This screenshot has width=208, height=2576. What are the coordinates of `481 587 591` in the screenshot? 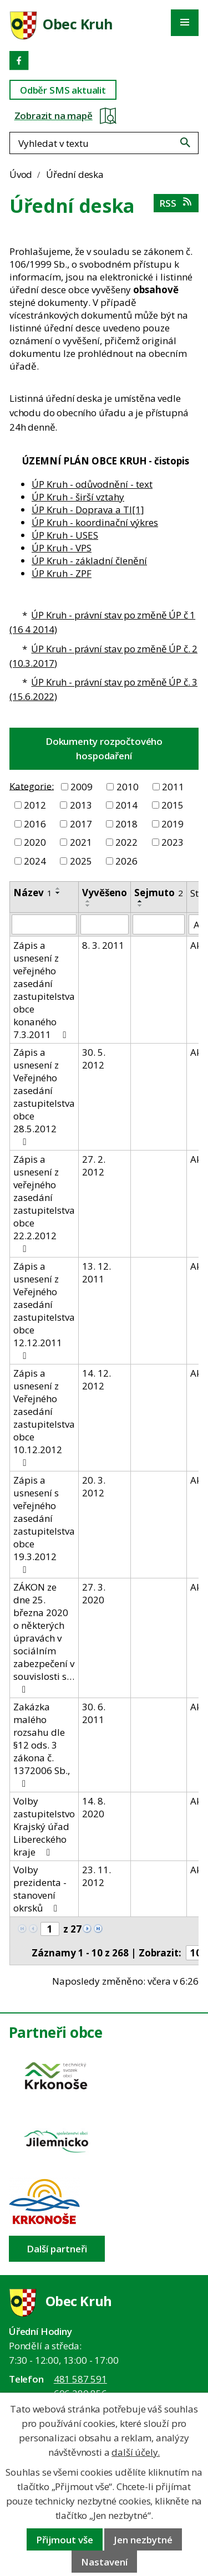 It's located at (80, 2379).